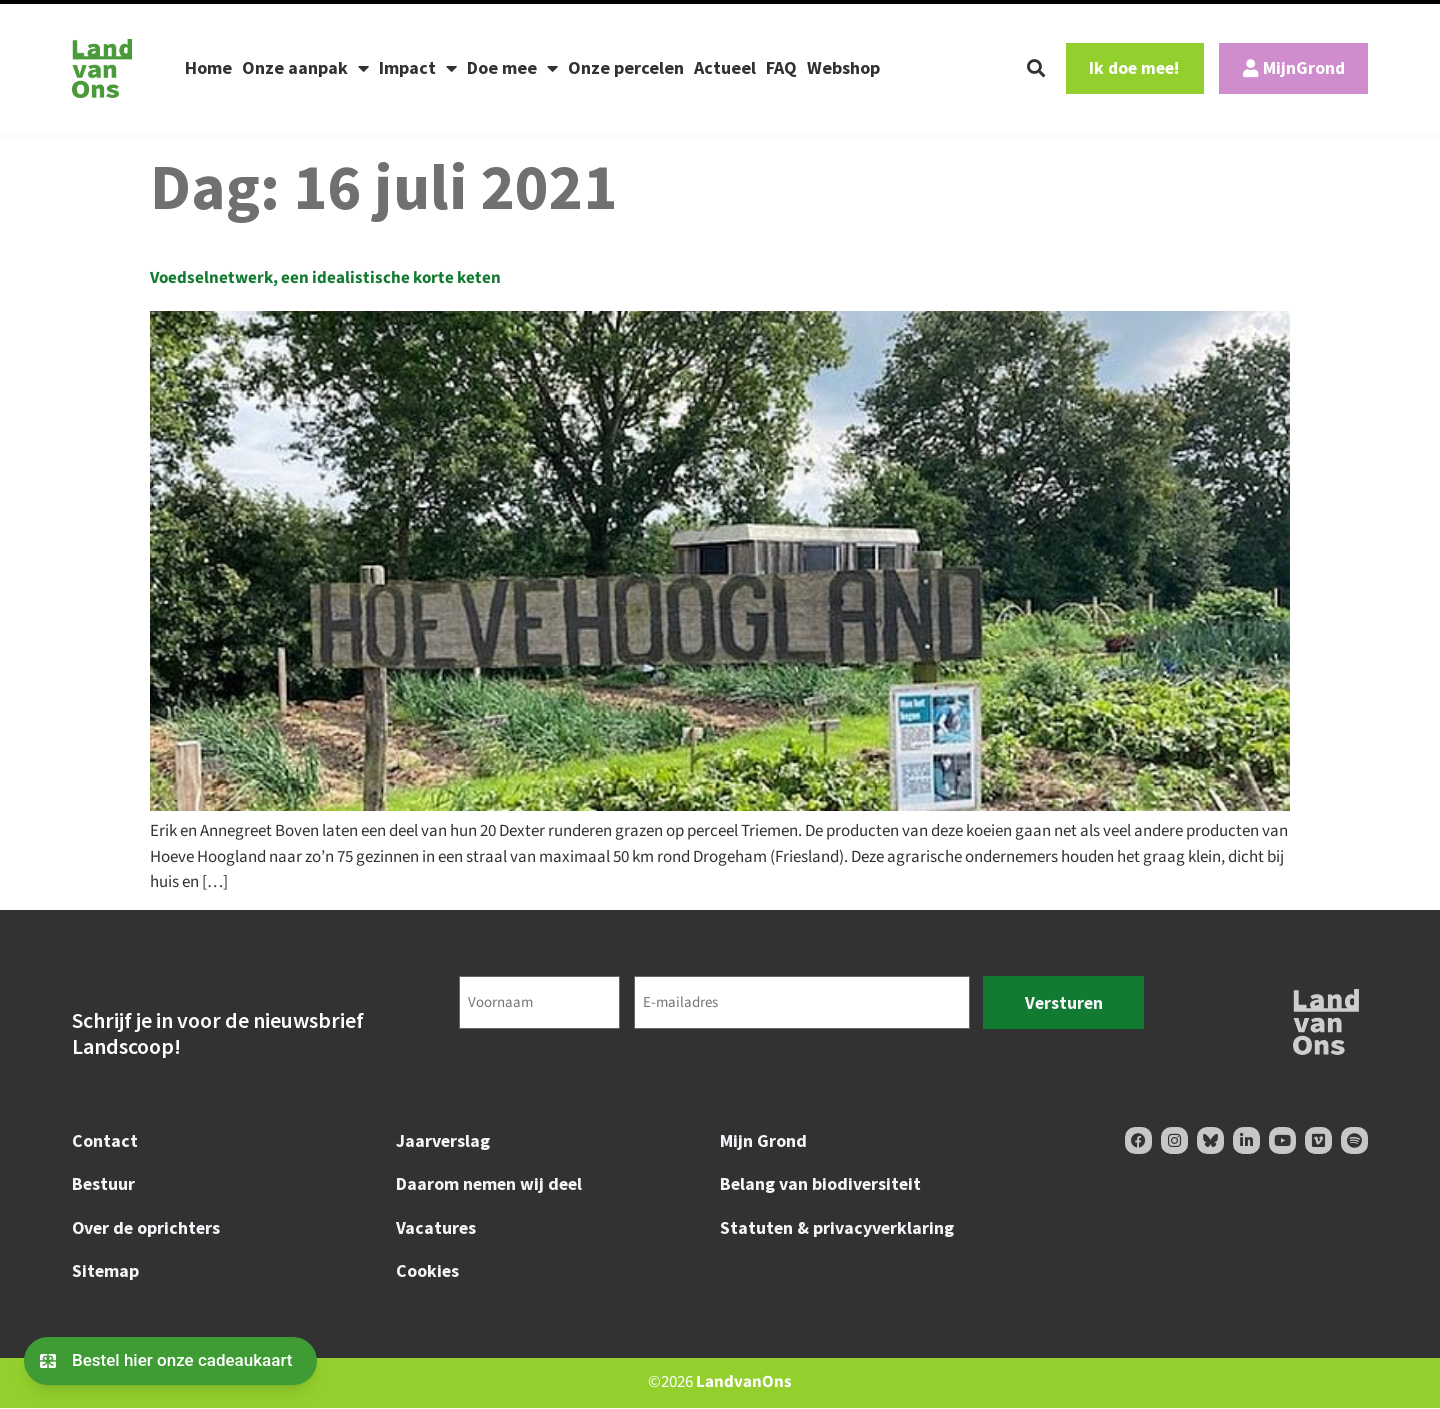 The image size is (1440, 1409). What do you see at coordinates (843, 67) in the screenshot?
I see `Webshop` at bounding box center [843, 67].